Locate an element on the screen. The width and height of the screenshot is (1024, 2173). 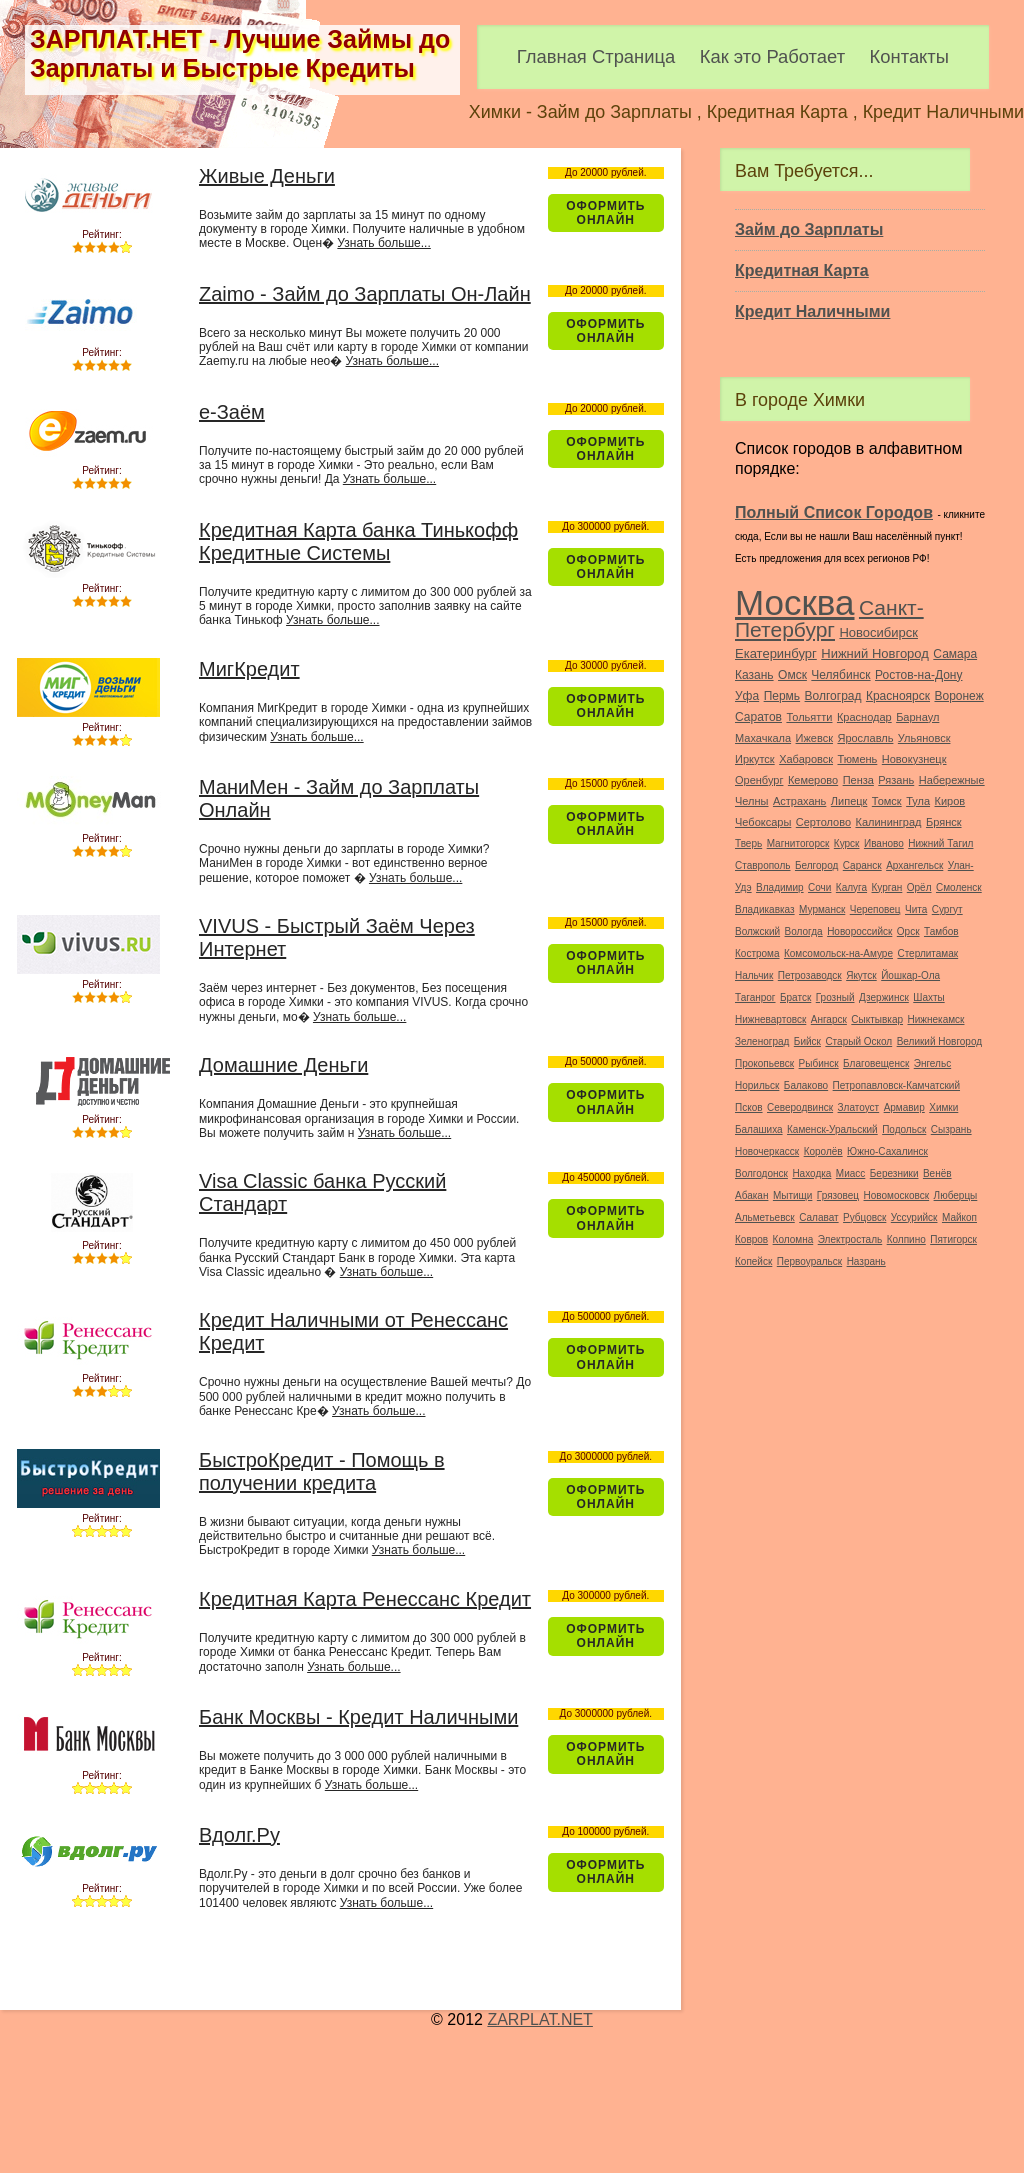
Ижевск is located at coordinates (814, 738).